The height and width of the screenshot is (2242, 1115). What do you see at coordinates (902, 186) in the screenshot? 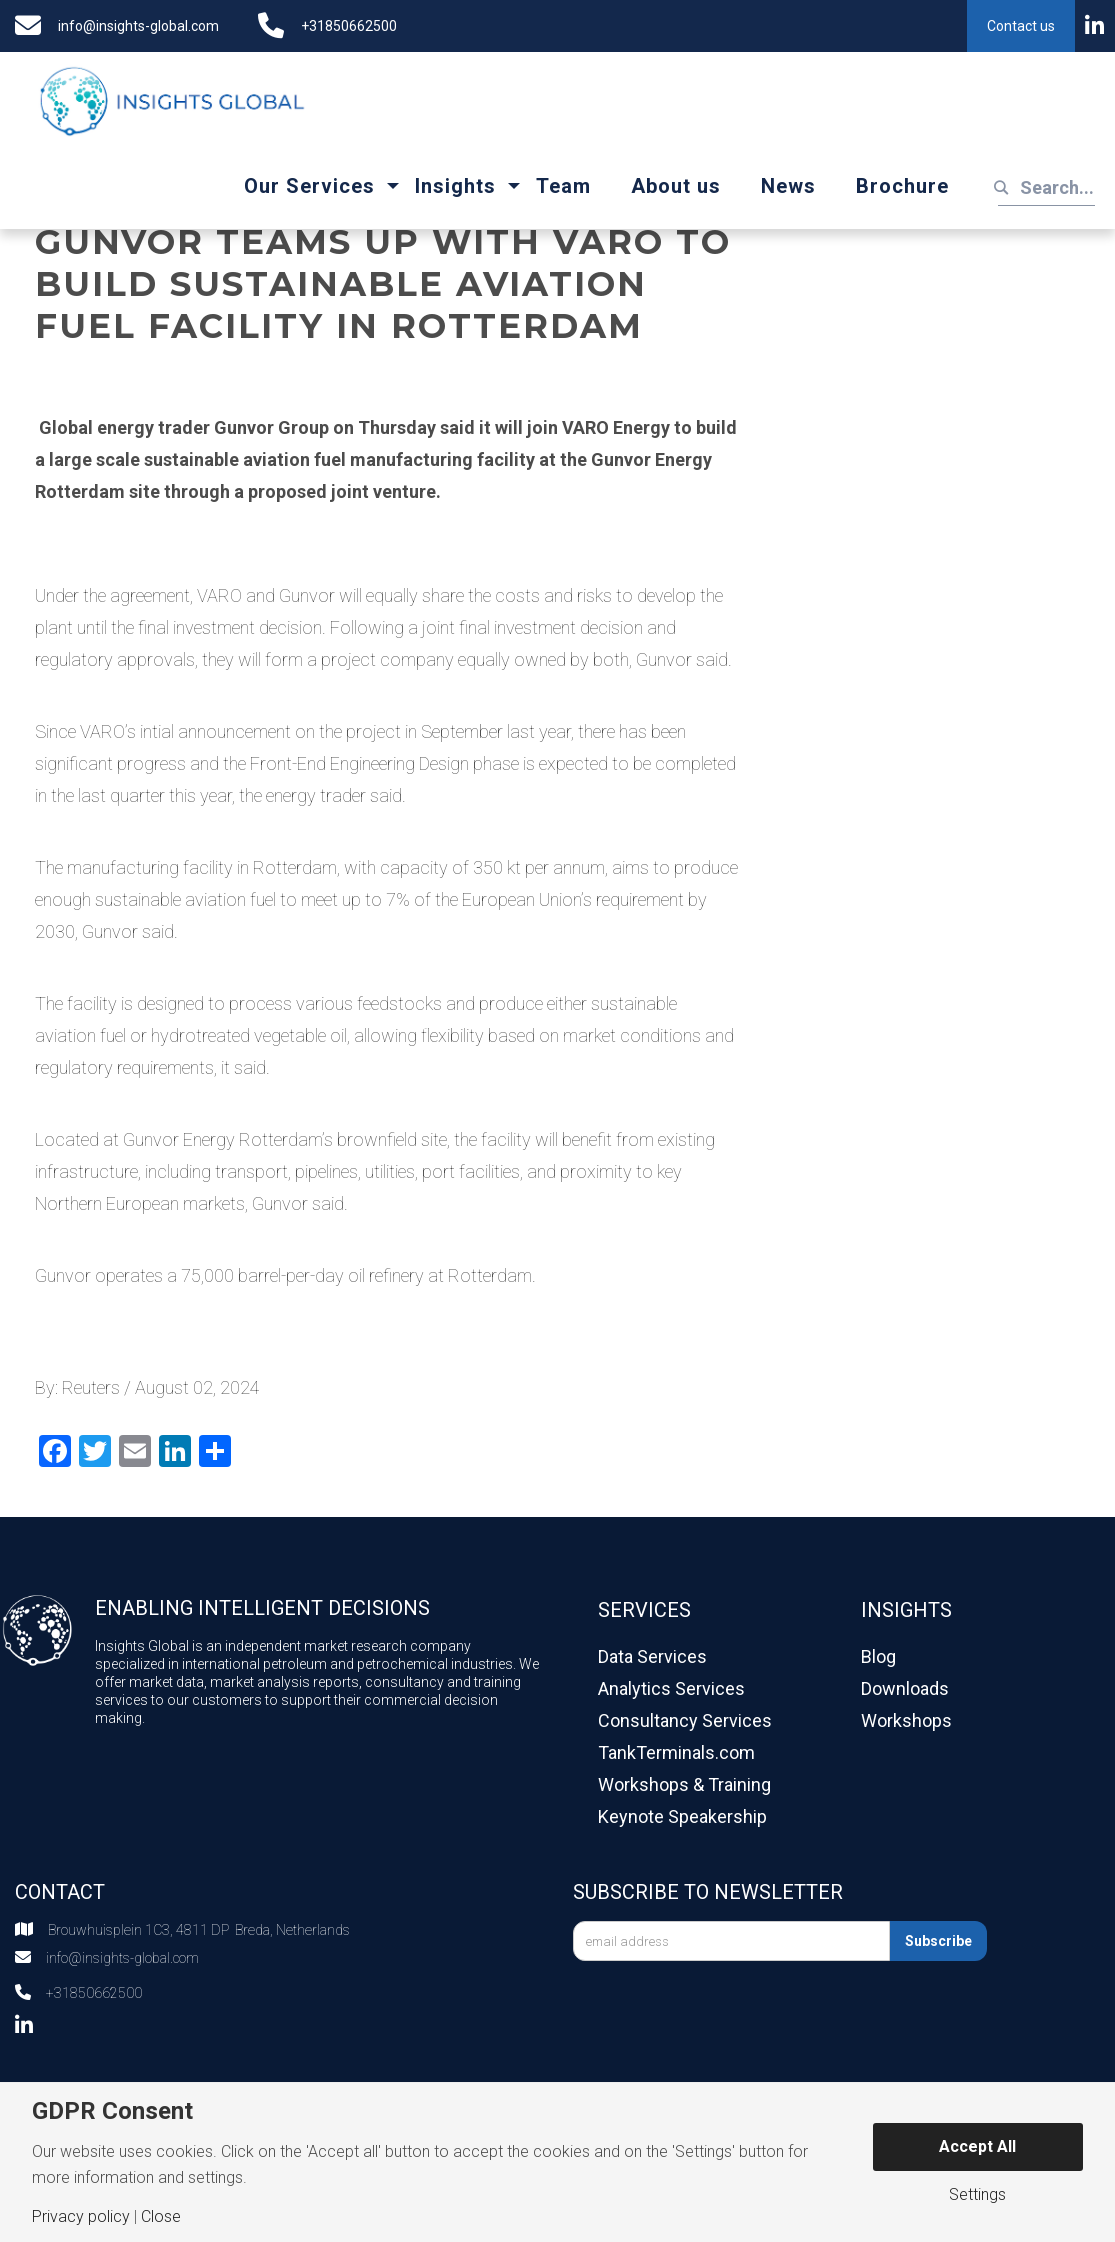
I see `Brochure` at bounding box center [902, 186].